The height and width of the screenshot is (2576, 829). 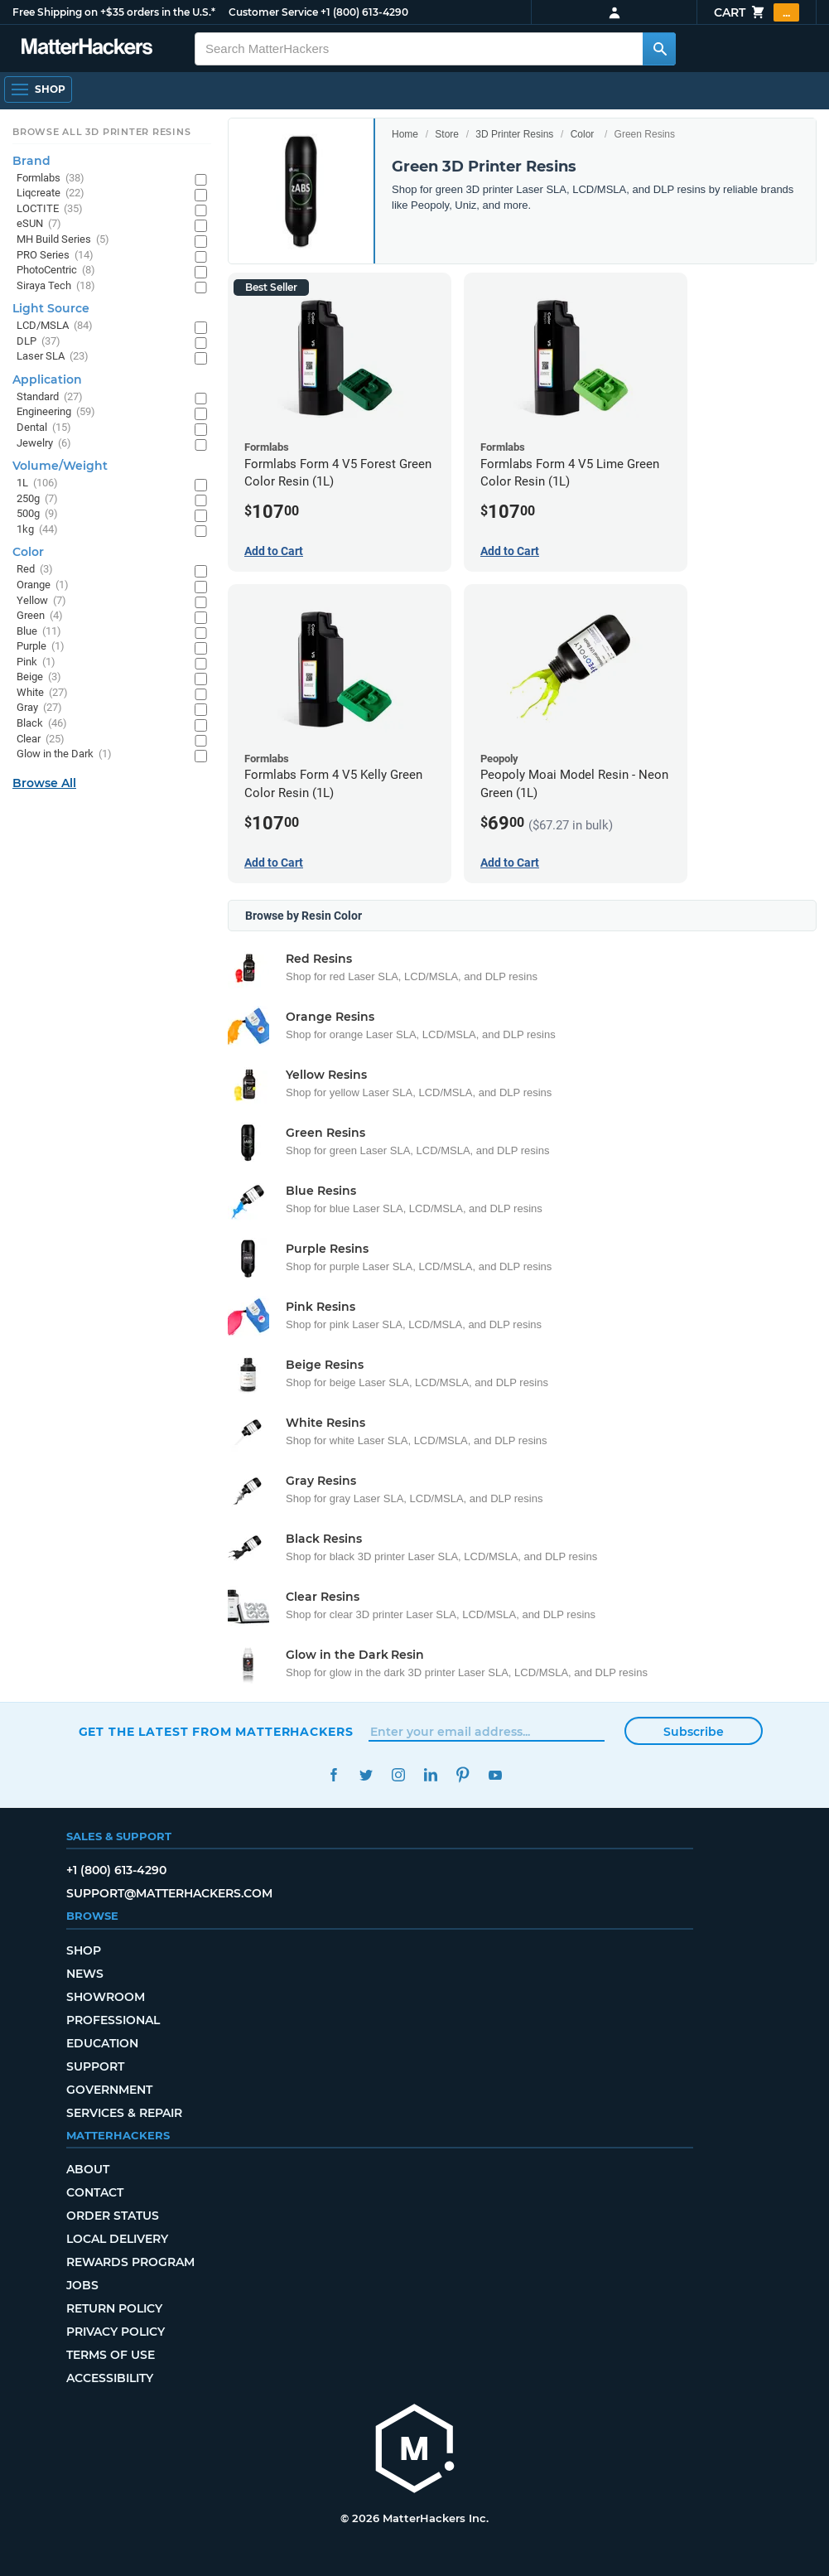 What do you see at coordinates (39, 677) in the screenshot?
I see `Beige` at bounding box center [39, 677].